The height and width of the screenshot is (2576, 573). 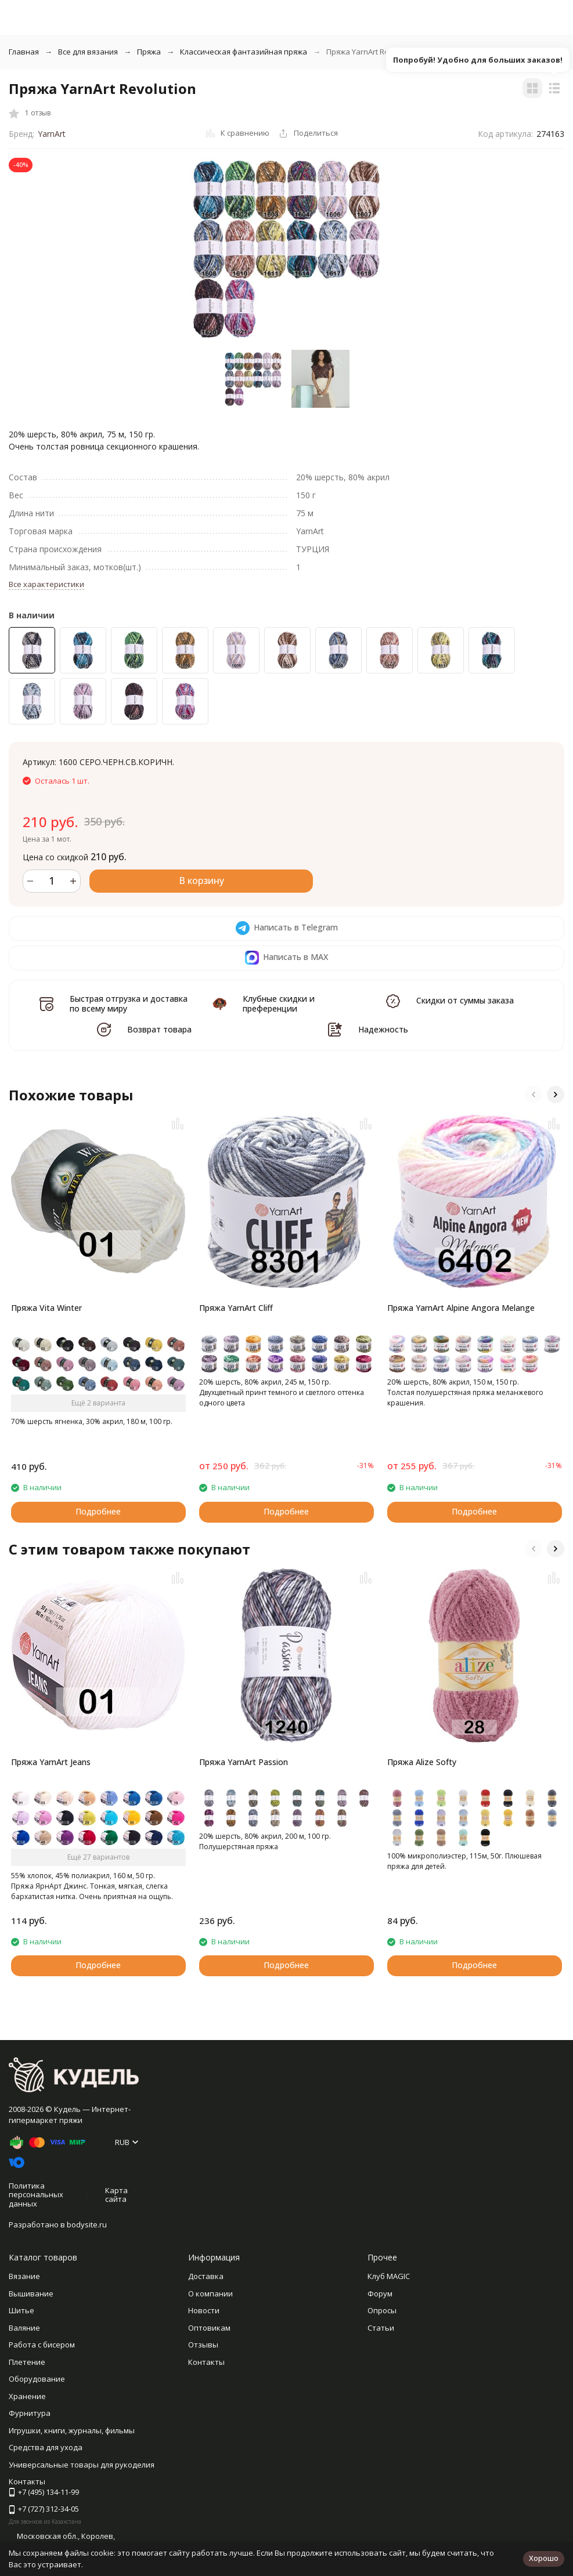 What do you see at coordinates (52, 133) in the screenshot?
I see `YarnArt` at bounding box center [52, 133].